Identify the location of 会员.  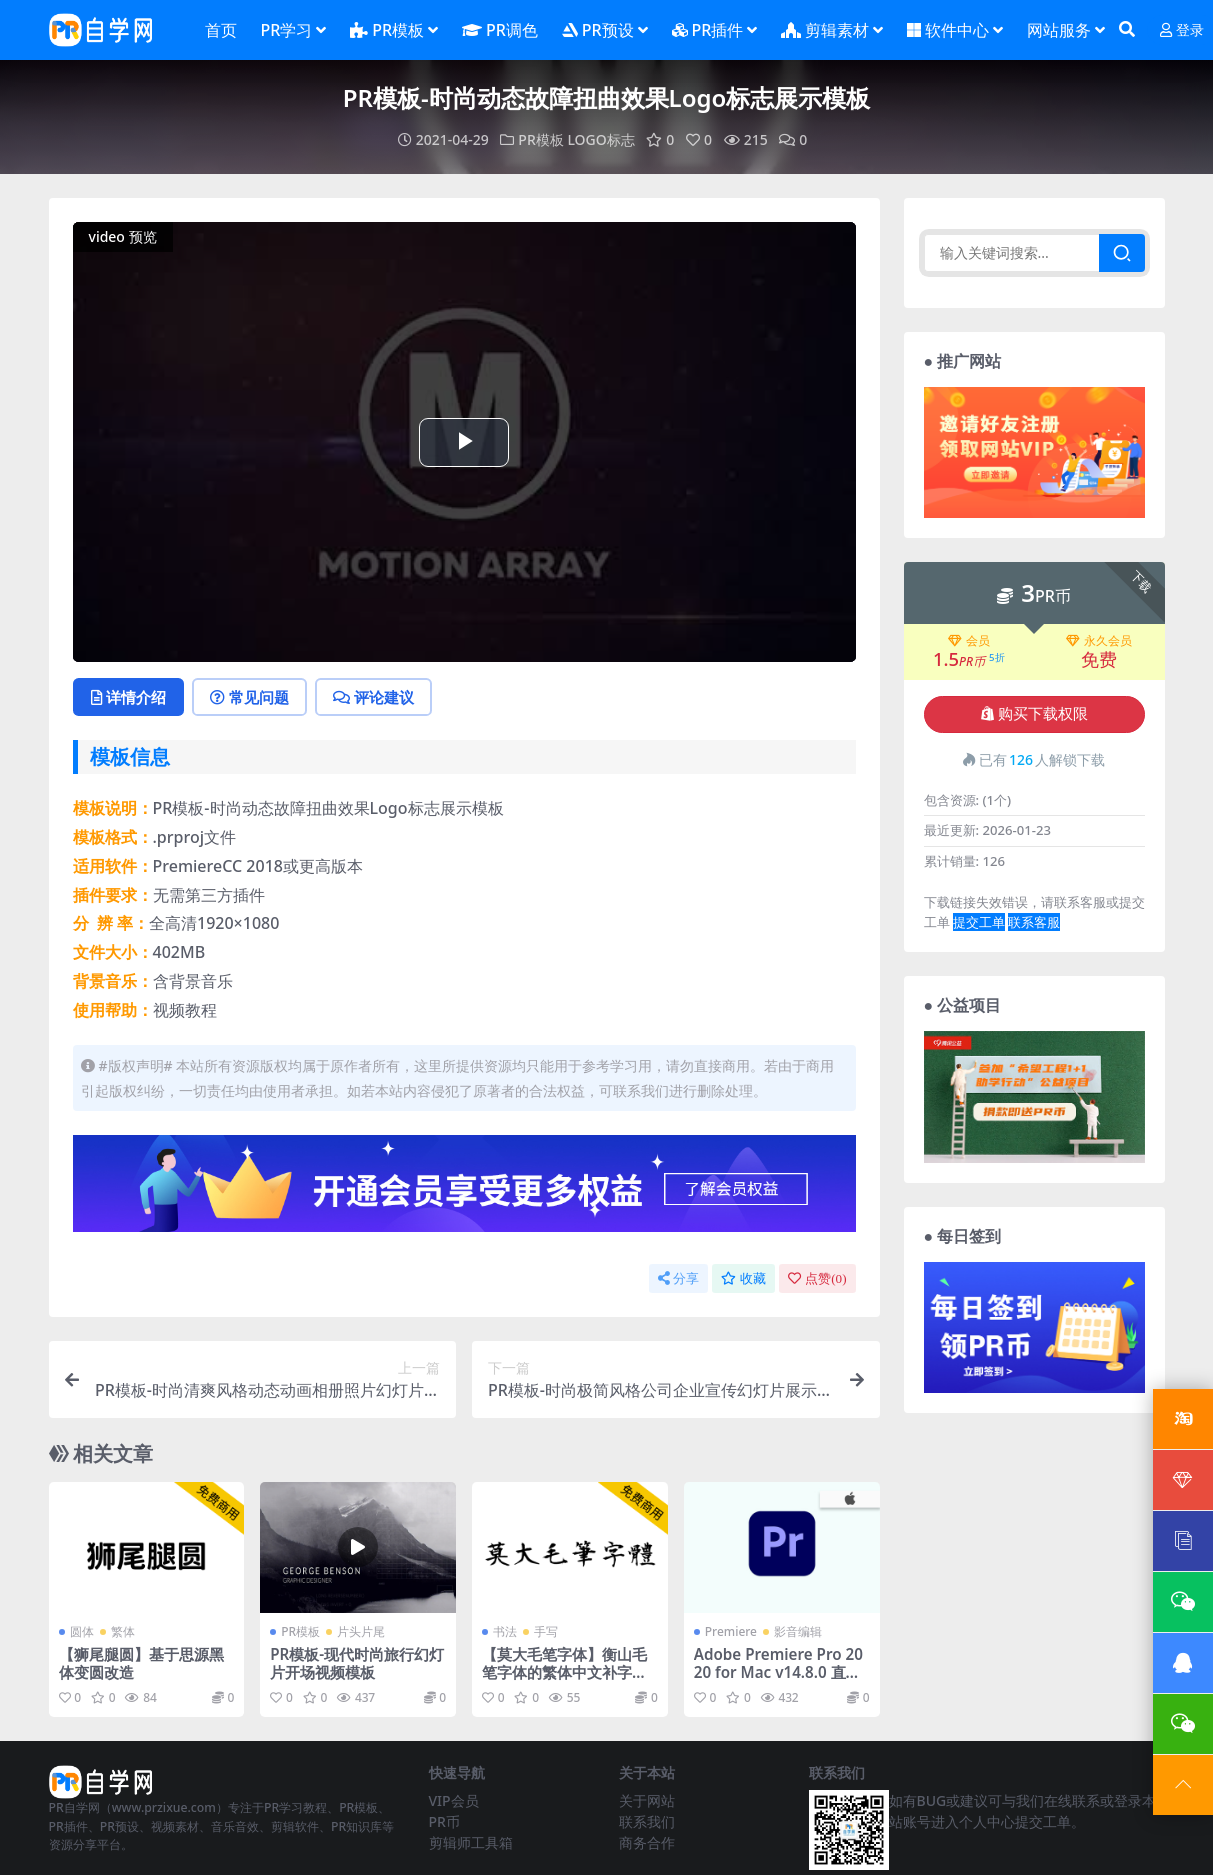
(969, 641).